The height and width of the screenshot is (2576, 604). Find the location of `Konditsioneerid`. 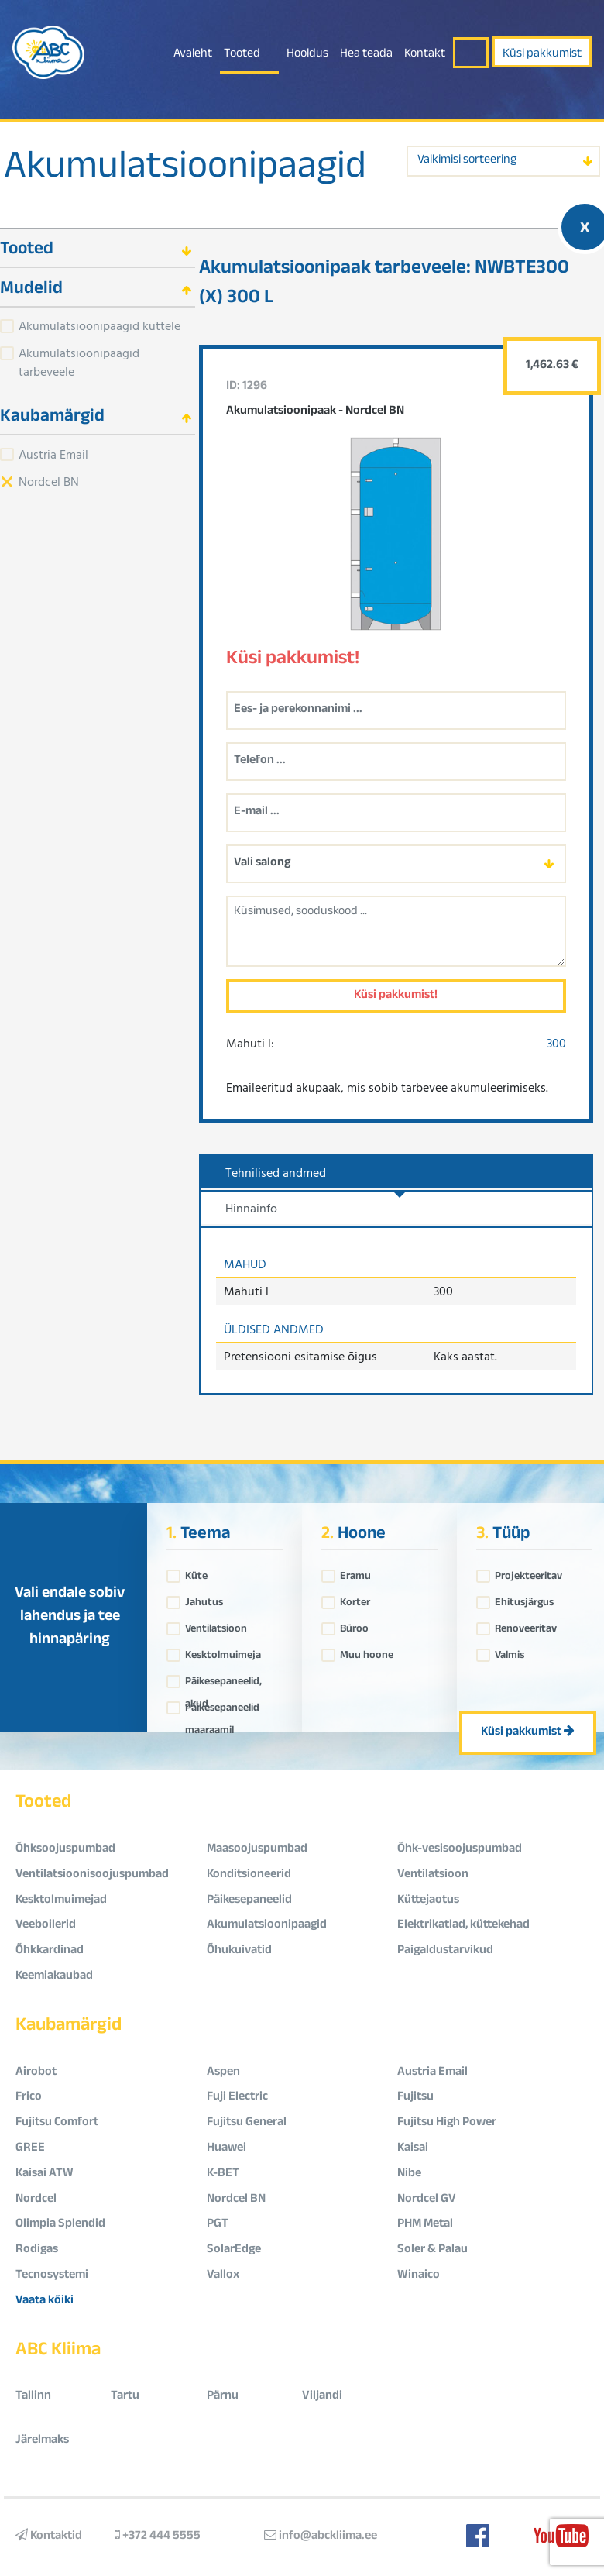

Konditsioneerid is located at coordinates (249, 1875).